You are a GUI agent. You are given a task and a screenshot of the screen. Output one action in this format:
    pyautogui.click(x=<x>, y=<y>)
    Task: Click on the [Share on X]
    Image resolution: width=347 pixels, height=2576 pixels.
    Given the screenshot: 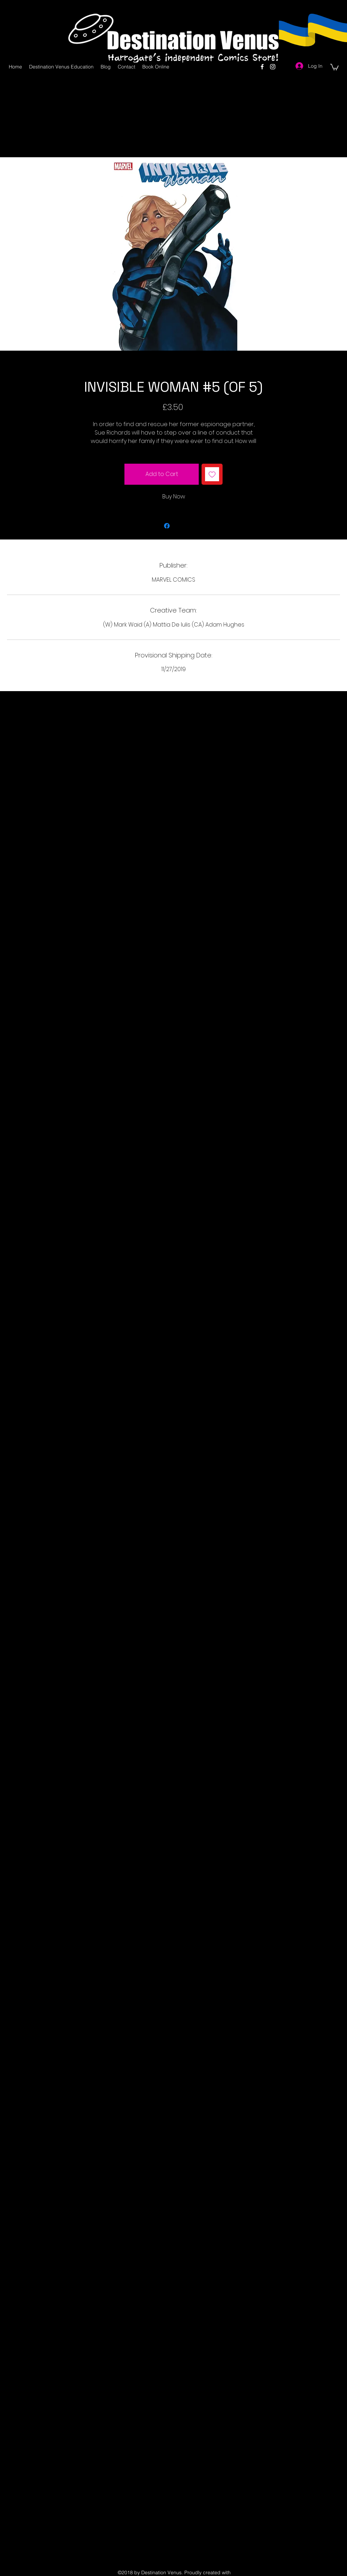 What is the action you would take?
    pyautogui.click(x=180, y=526)
    